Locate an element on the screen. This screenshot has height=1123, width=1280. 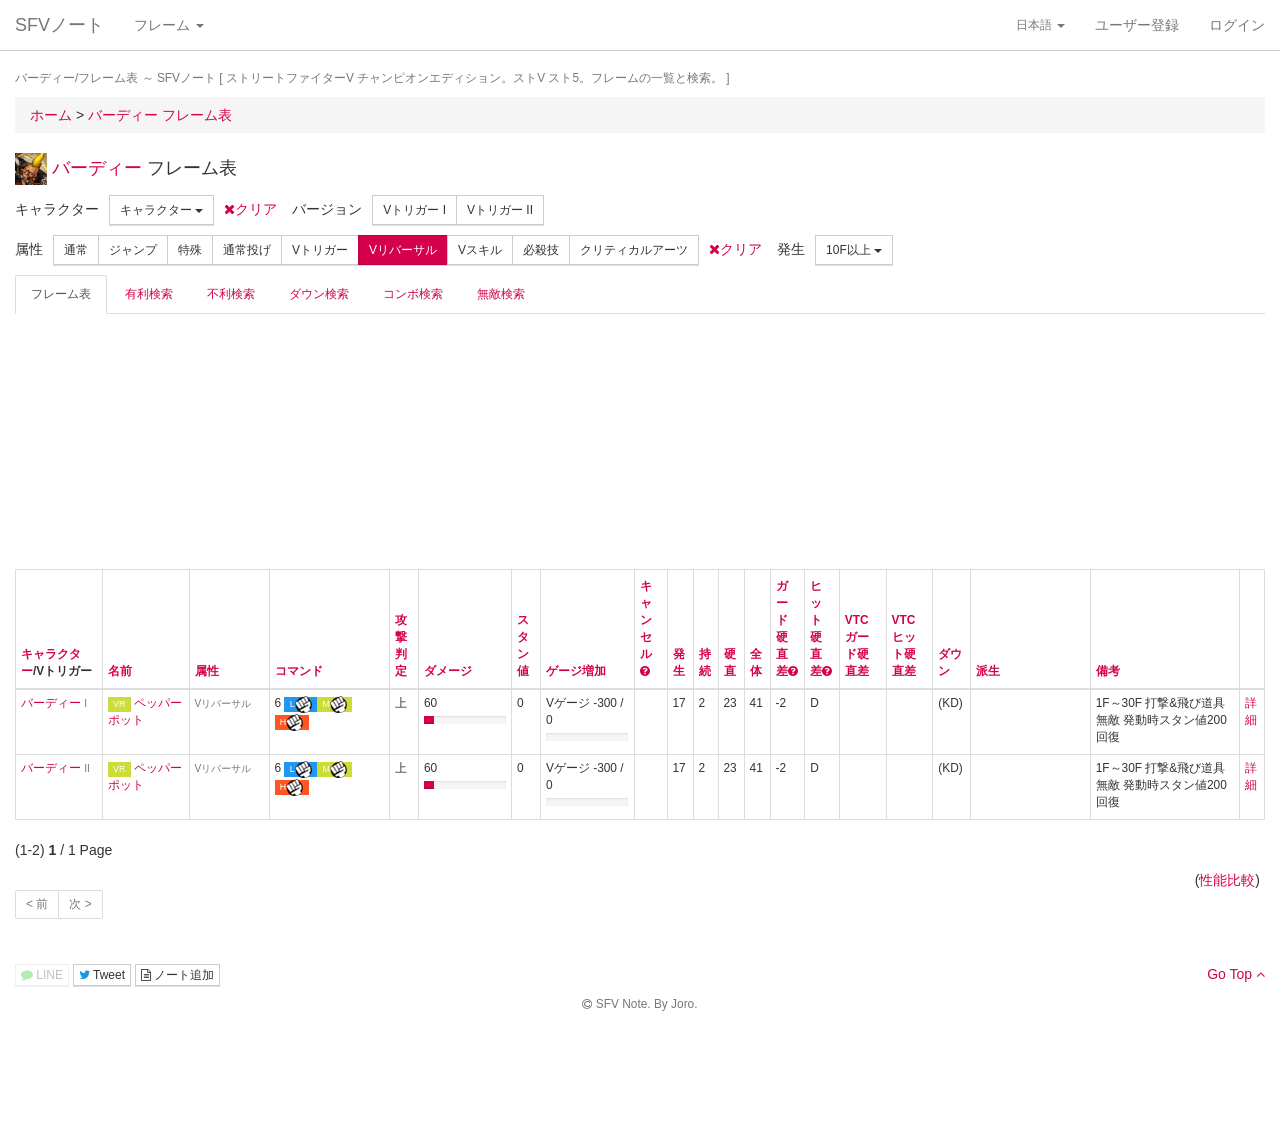
通常投げ is located at coordinates (247, 250).